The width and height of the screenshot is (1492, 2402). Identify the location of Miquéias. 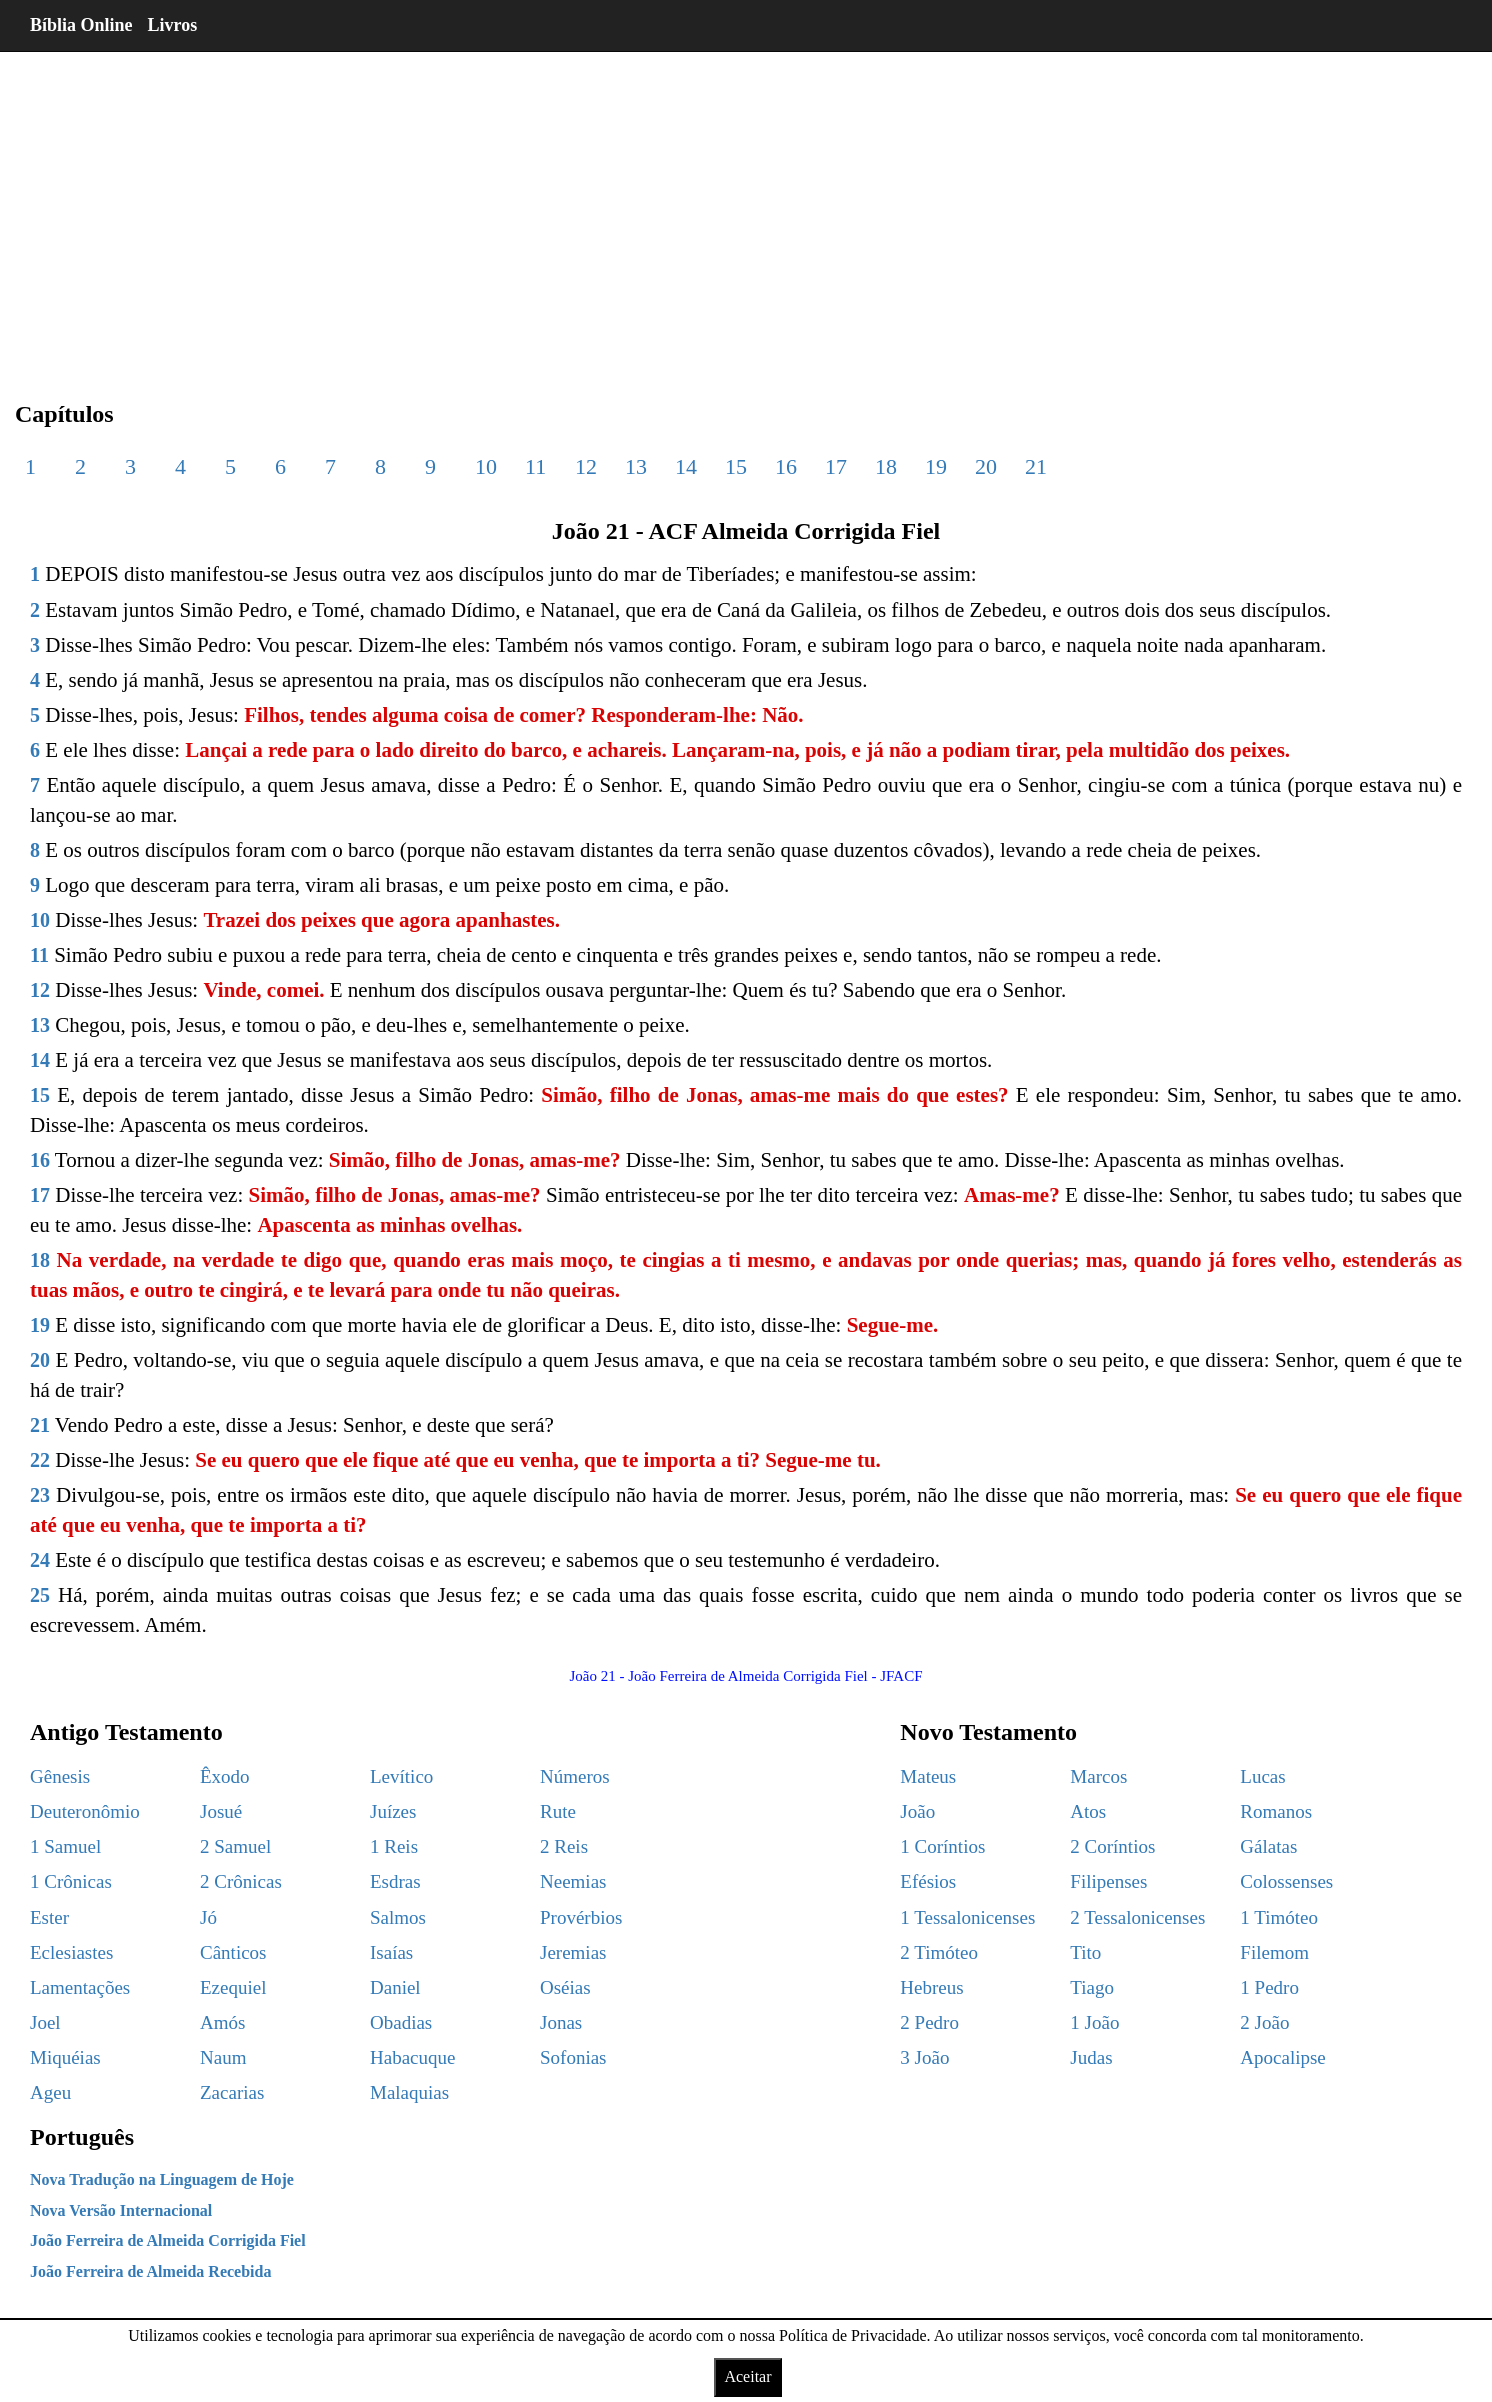
(65, 2057).